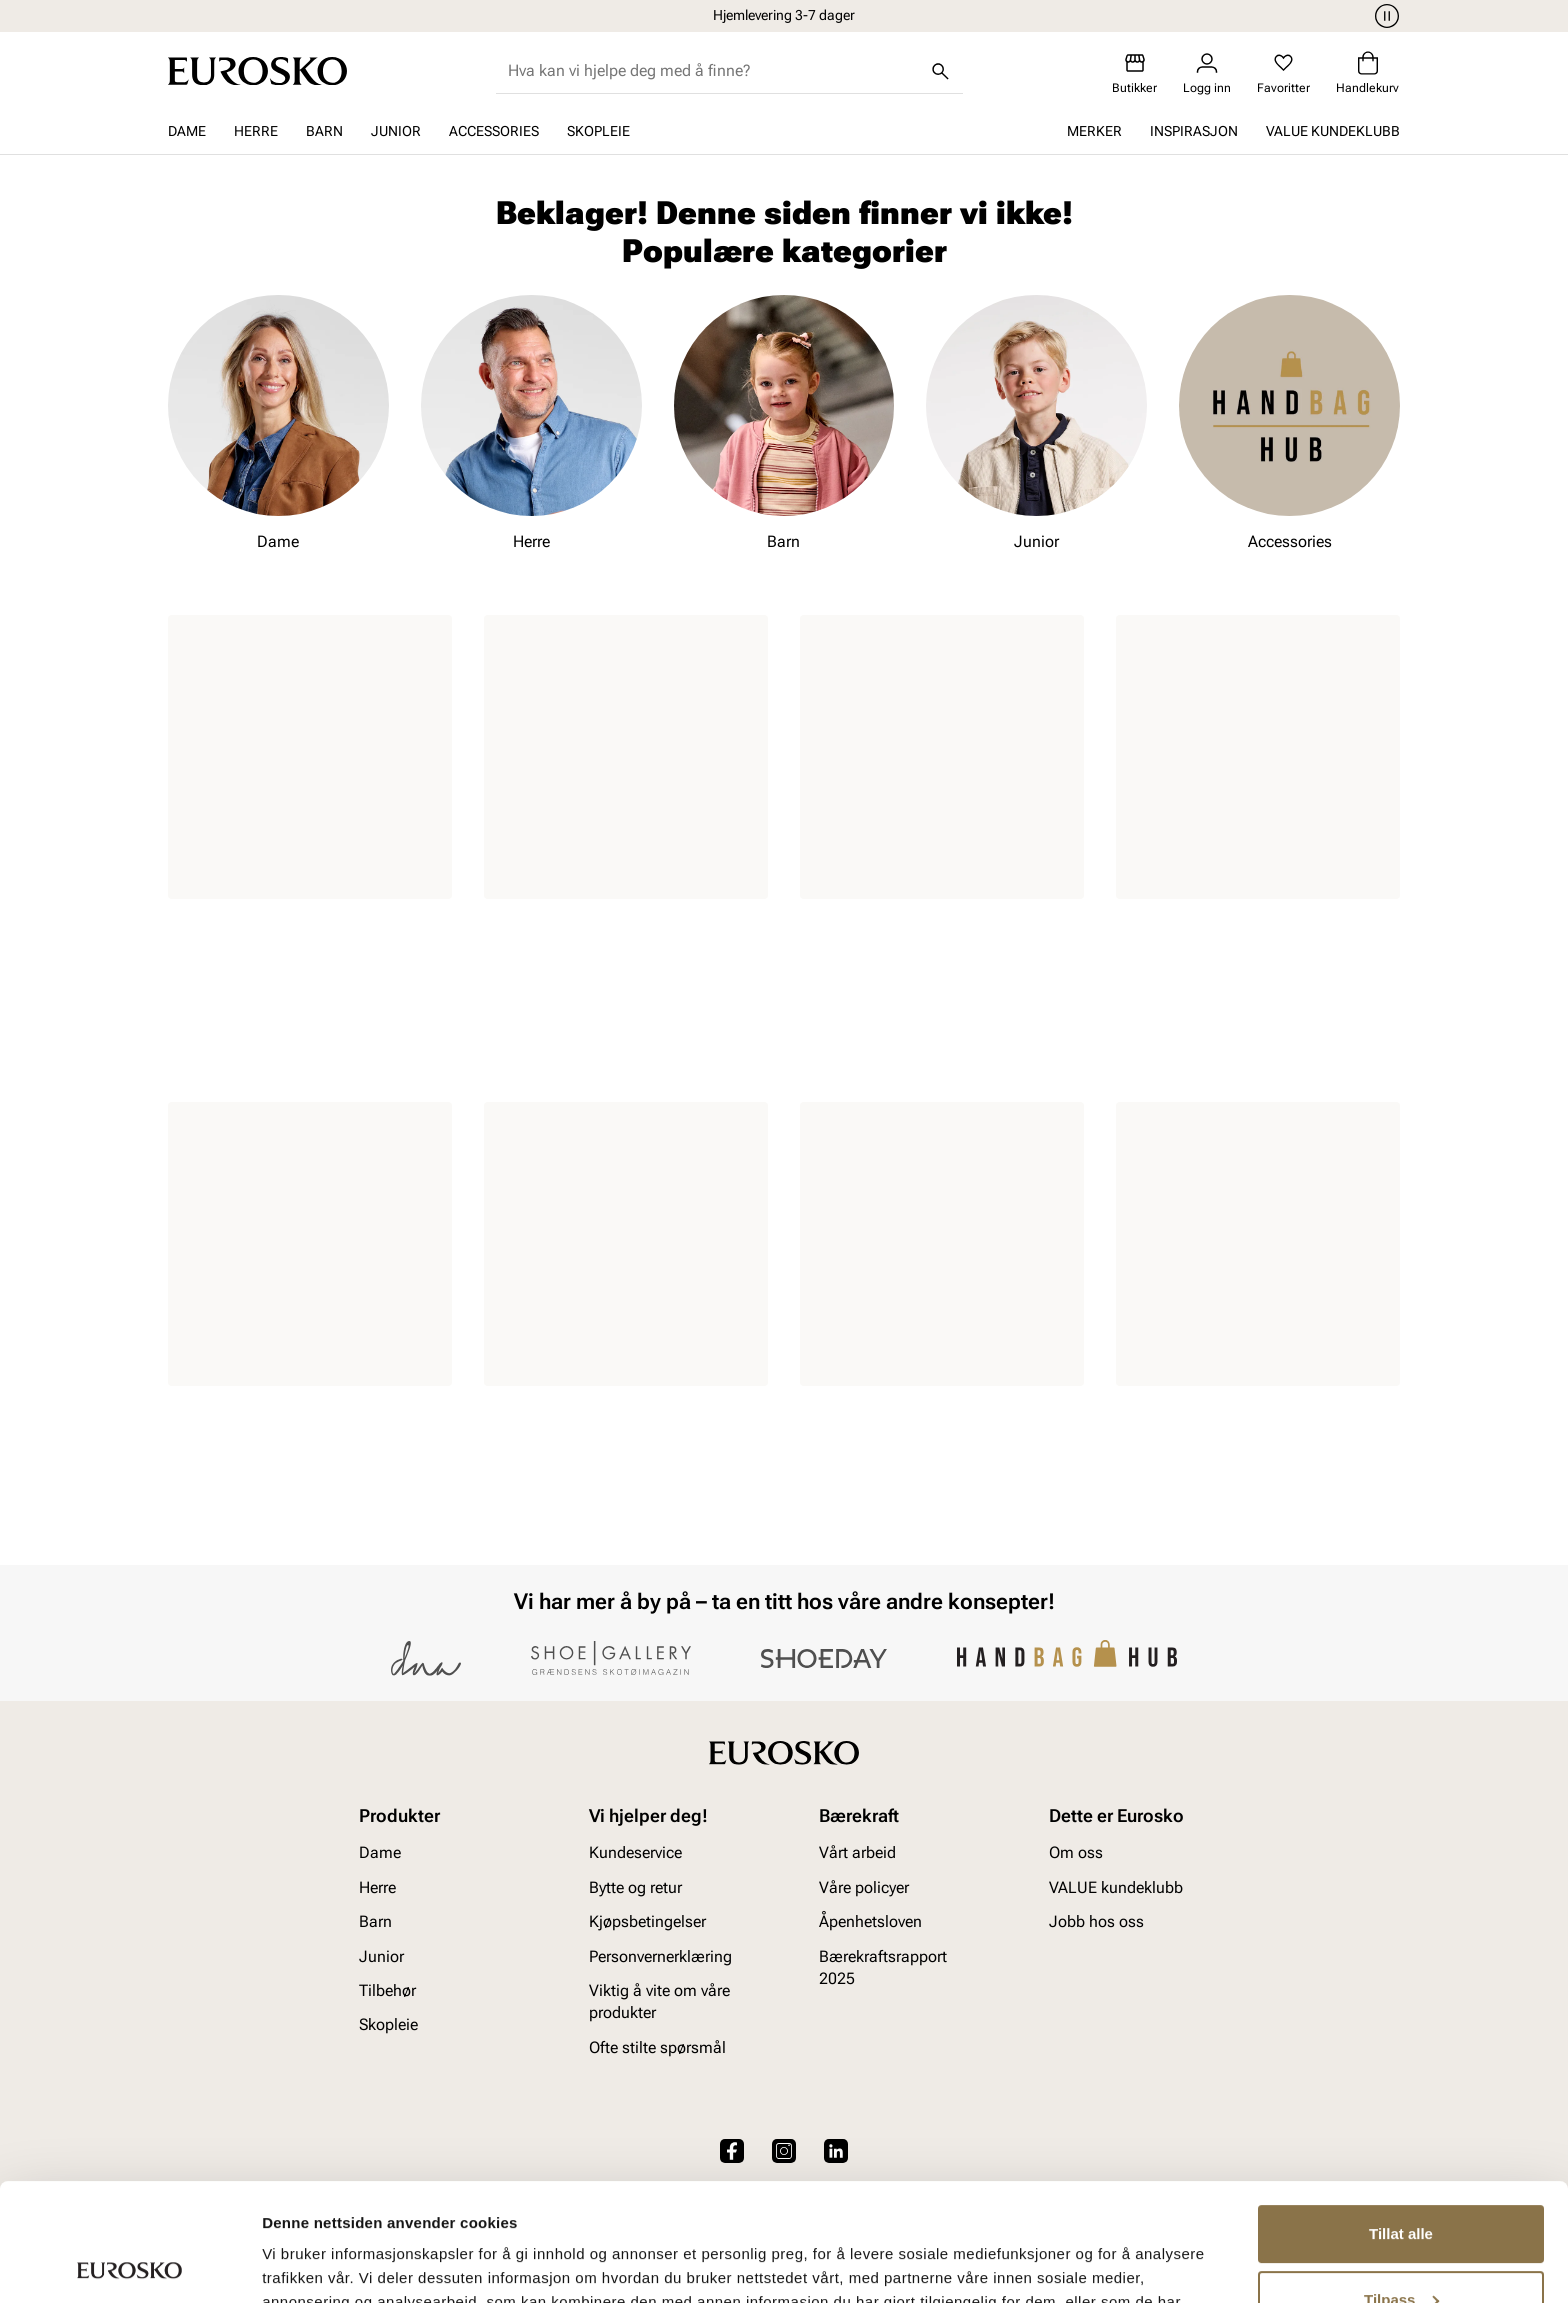  Describe the element at coordinates (883, 1967) in the screenshot. I see `Bærekraftsrapport 2025` at that location.